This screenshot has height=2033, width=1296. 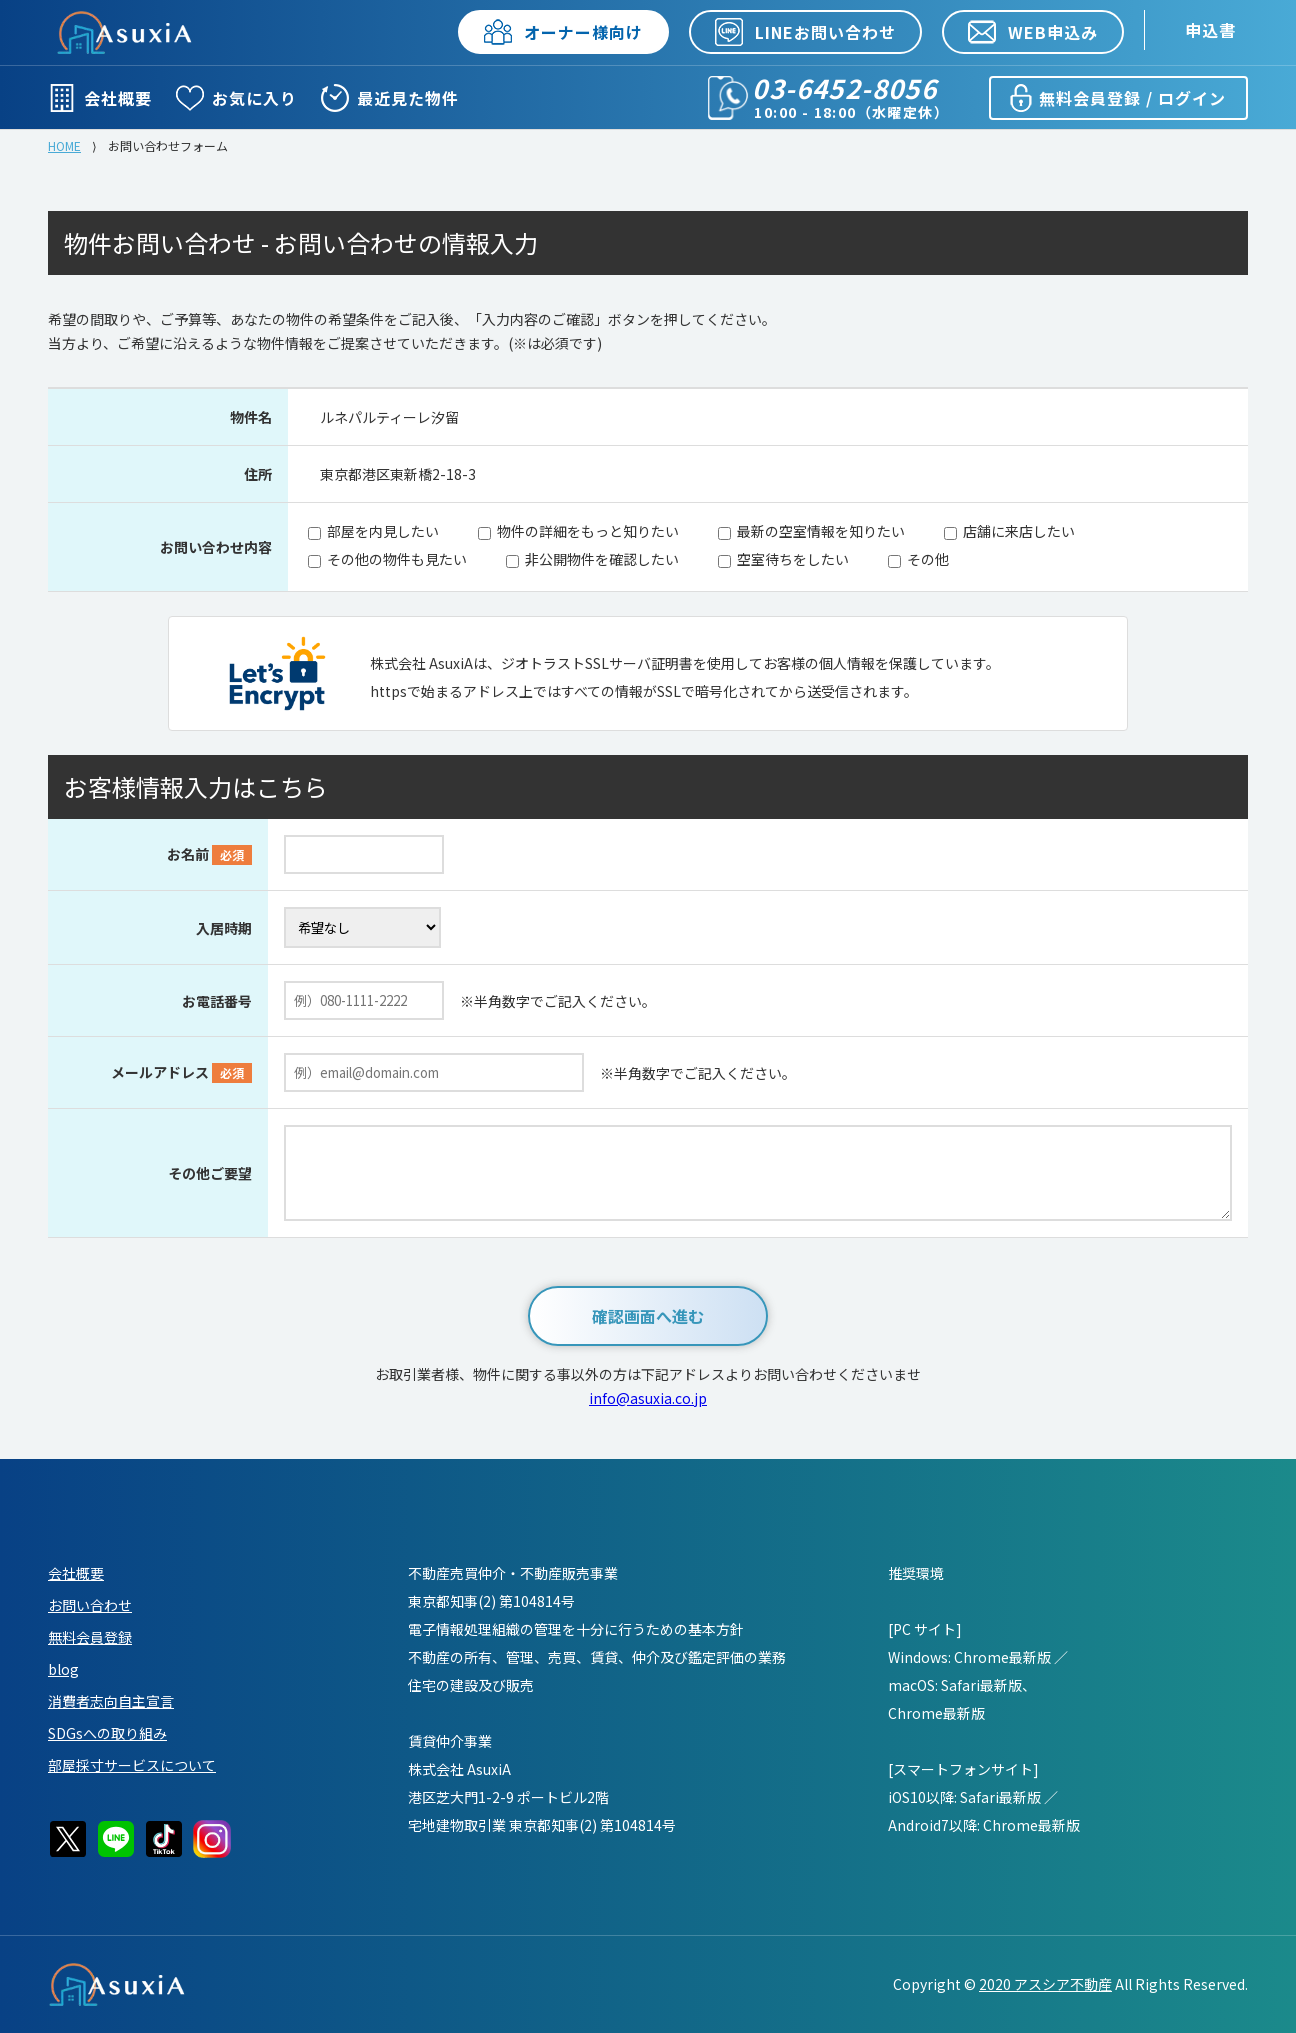 What do you see at coordinates (90, 1637) in the screenshot?
I see `無料会員登録` at bounding box center [90, 1637].